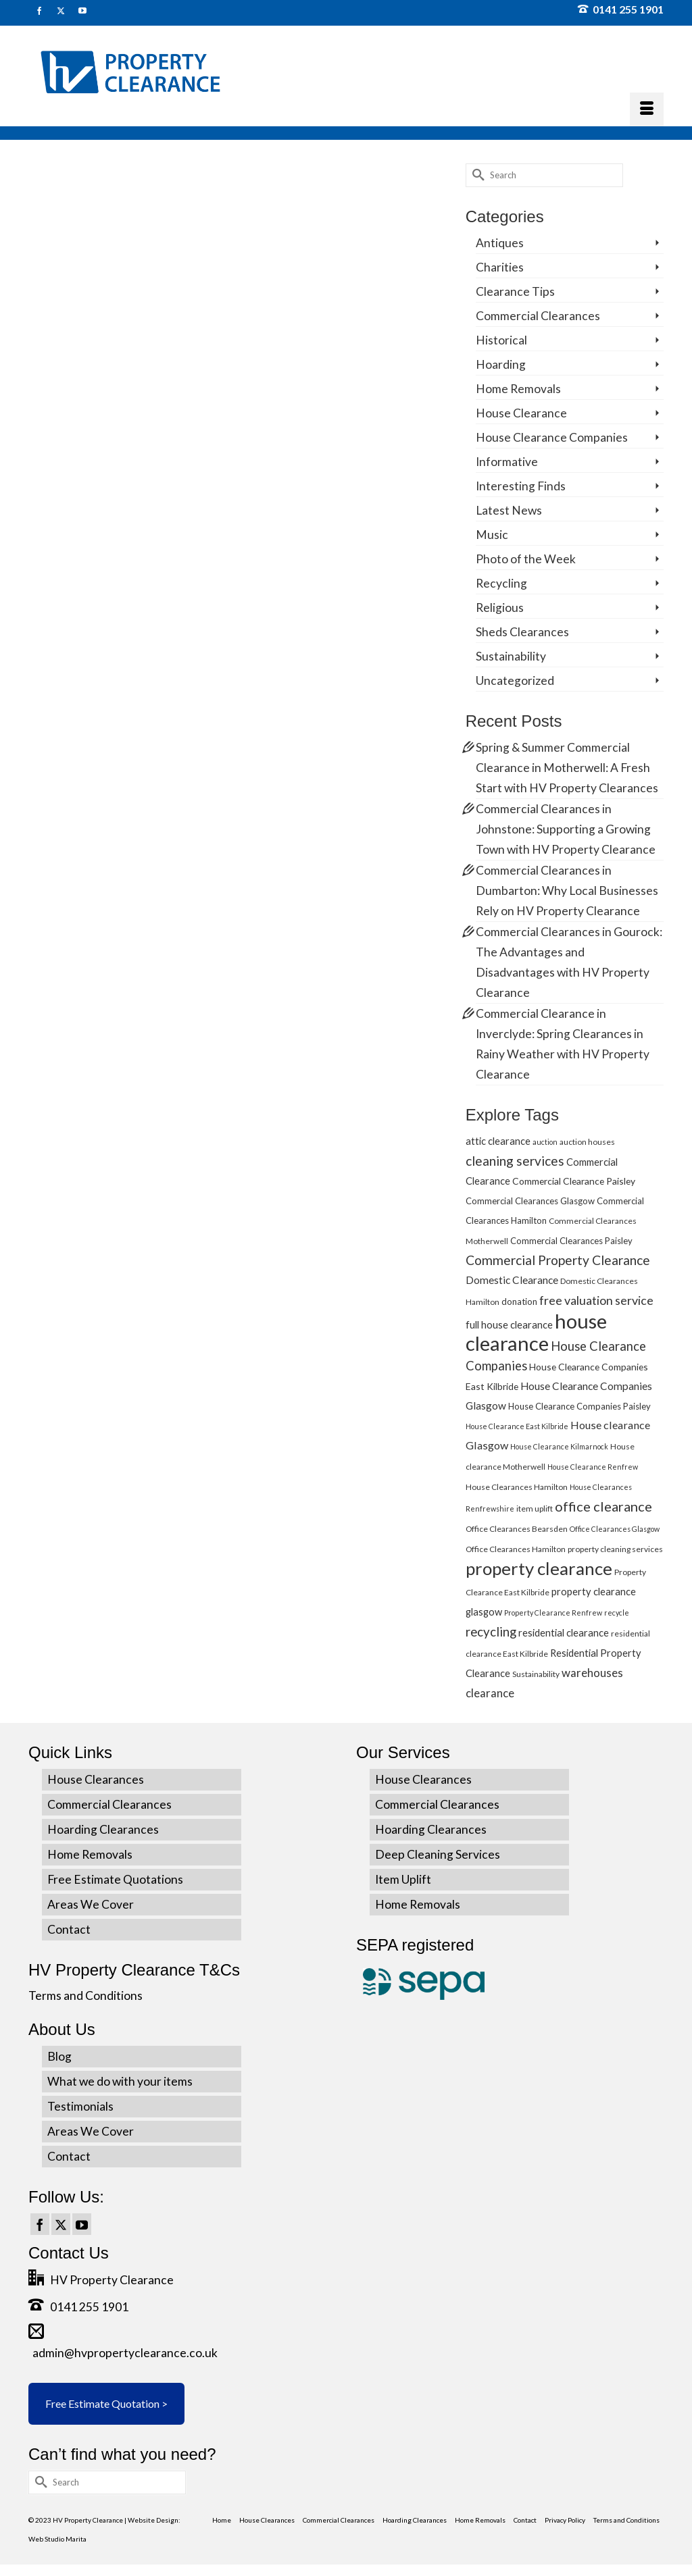 This screenshot has width=692, height=2576. I want to click on Commercial Clearances in Johnstone: Supporting a Growing Town with HV Property Clearance, so click(566, 829).